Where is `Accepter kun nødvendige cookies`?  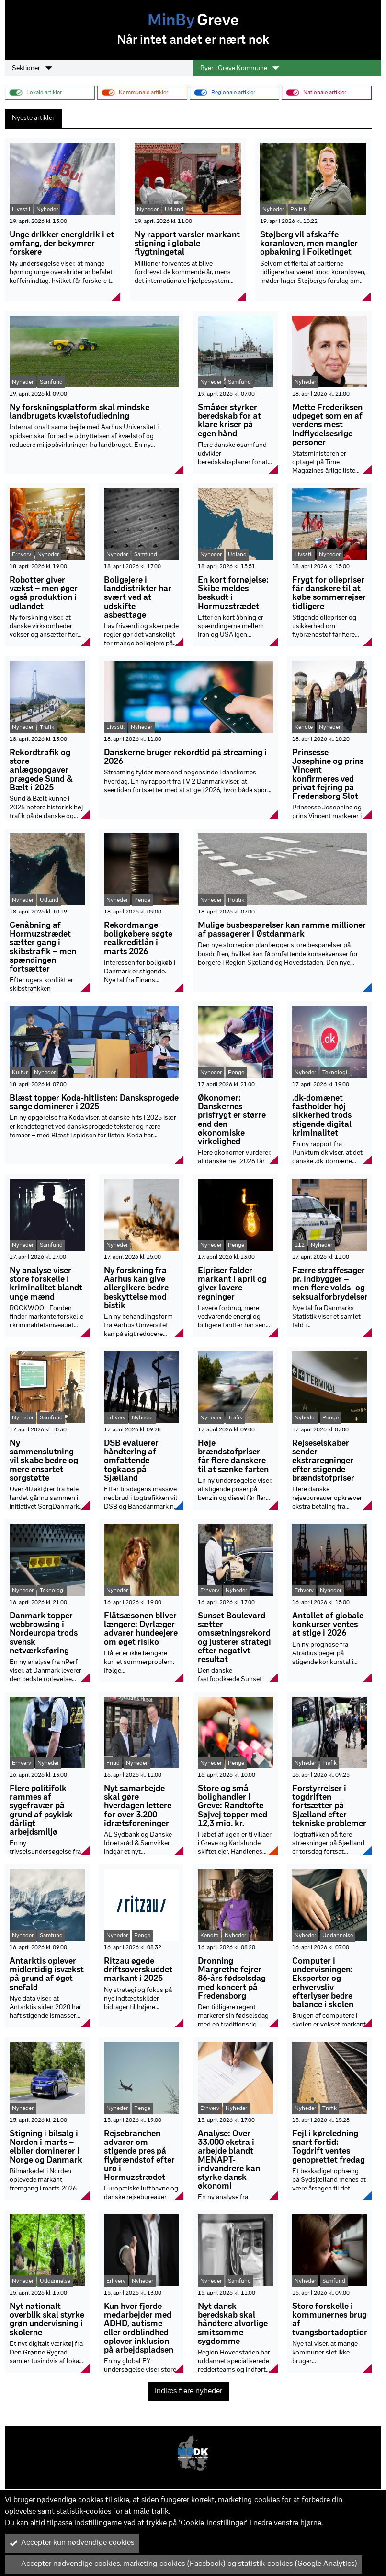
Accepter kun nødvendige cookies is located at coordinates (72, 2543).